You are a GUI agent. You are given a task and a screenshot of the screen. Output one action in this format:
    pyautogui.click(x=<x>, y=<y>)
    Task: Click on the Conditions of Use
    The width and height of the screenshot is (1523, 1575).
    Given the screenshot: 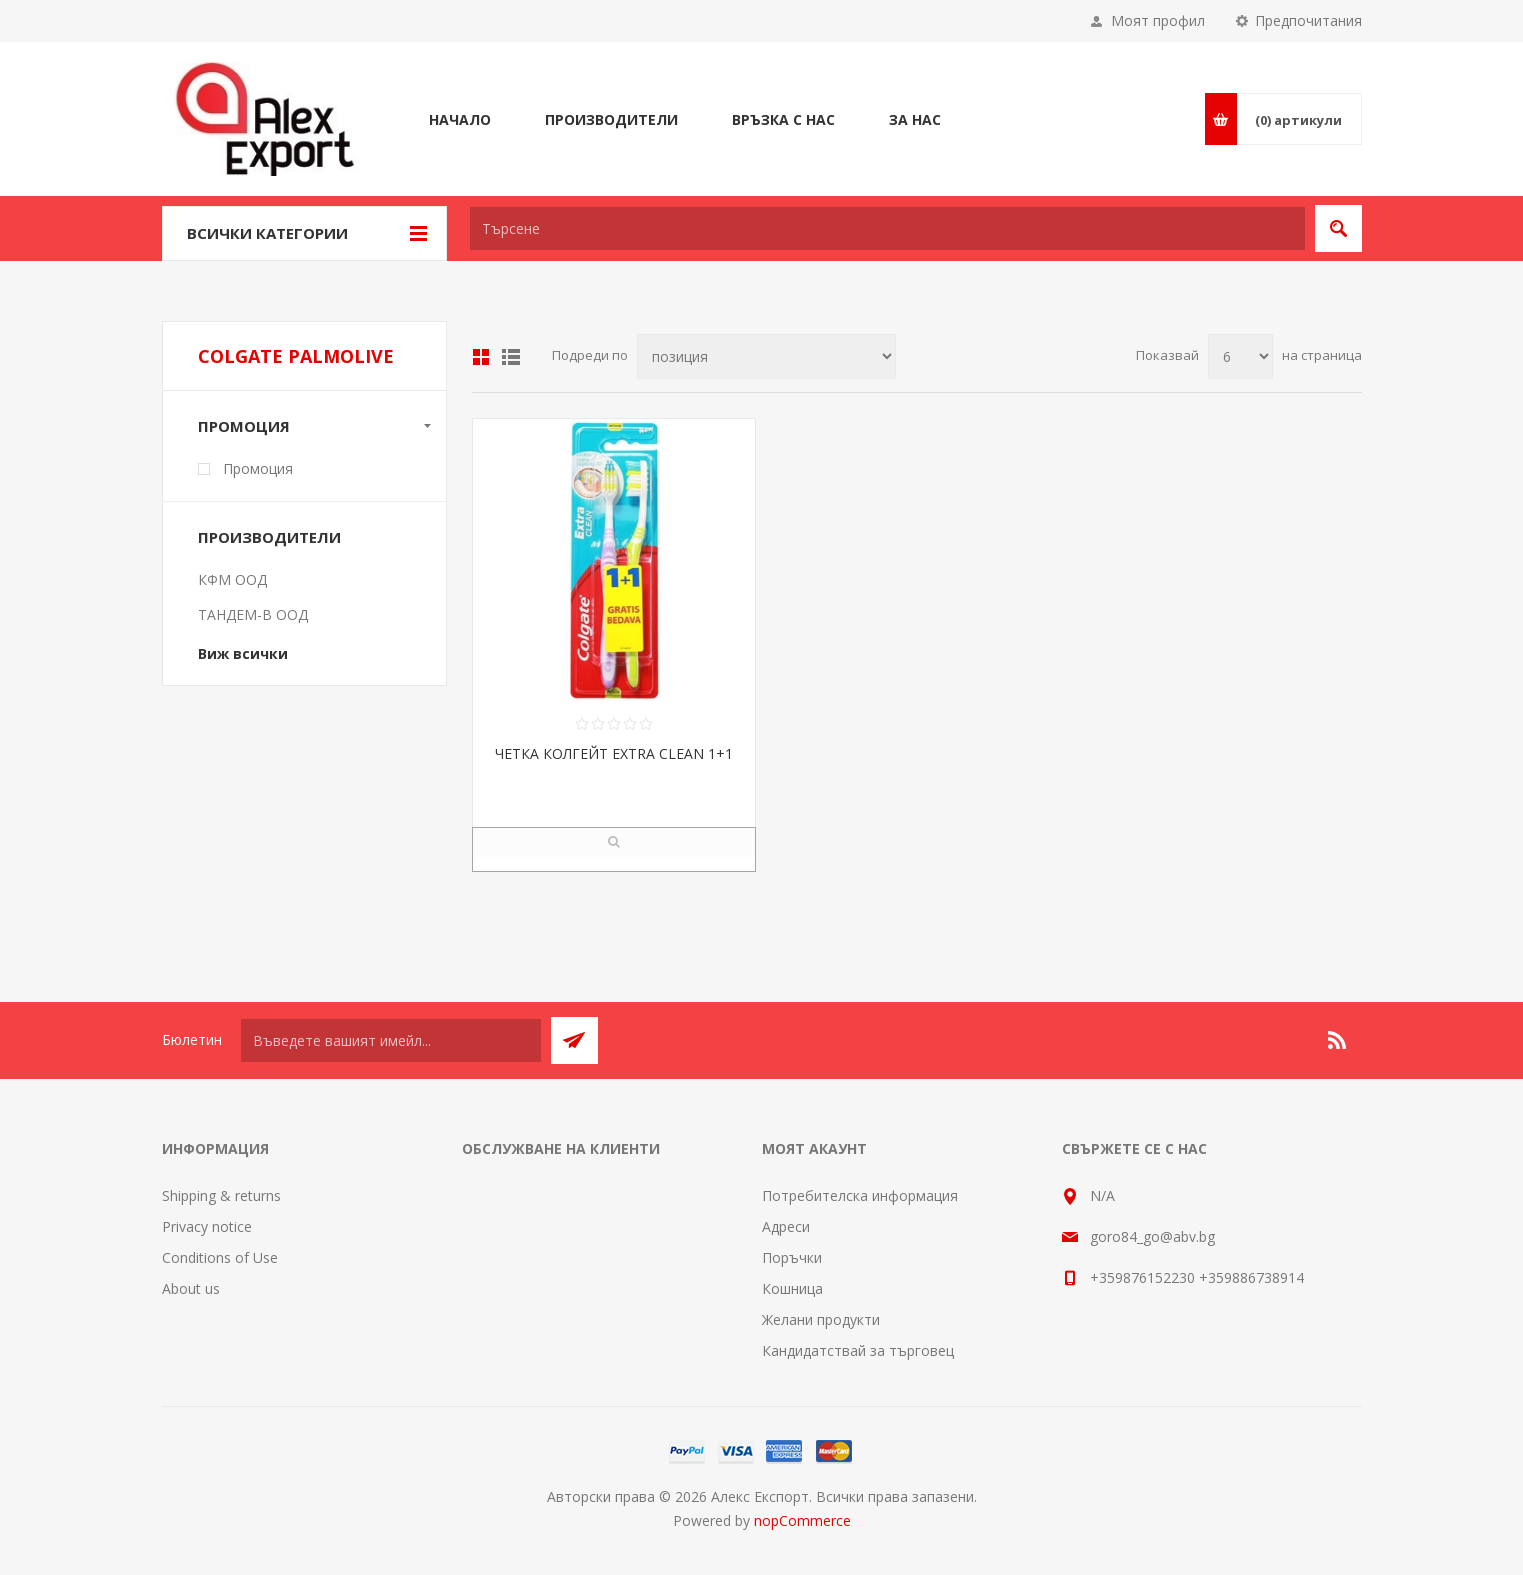 What is the action you would take?
    pyautogui.click(x=220, y=1257)
    